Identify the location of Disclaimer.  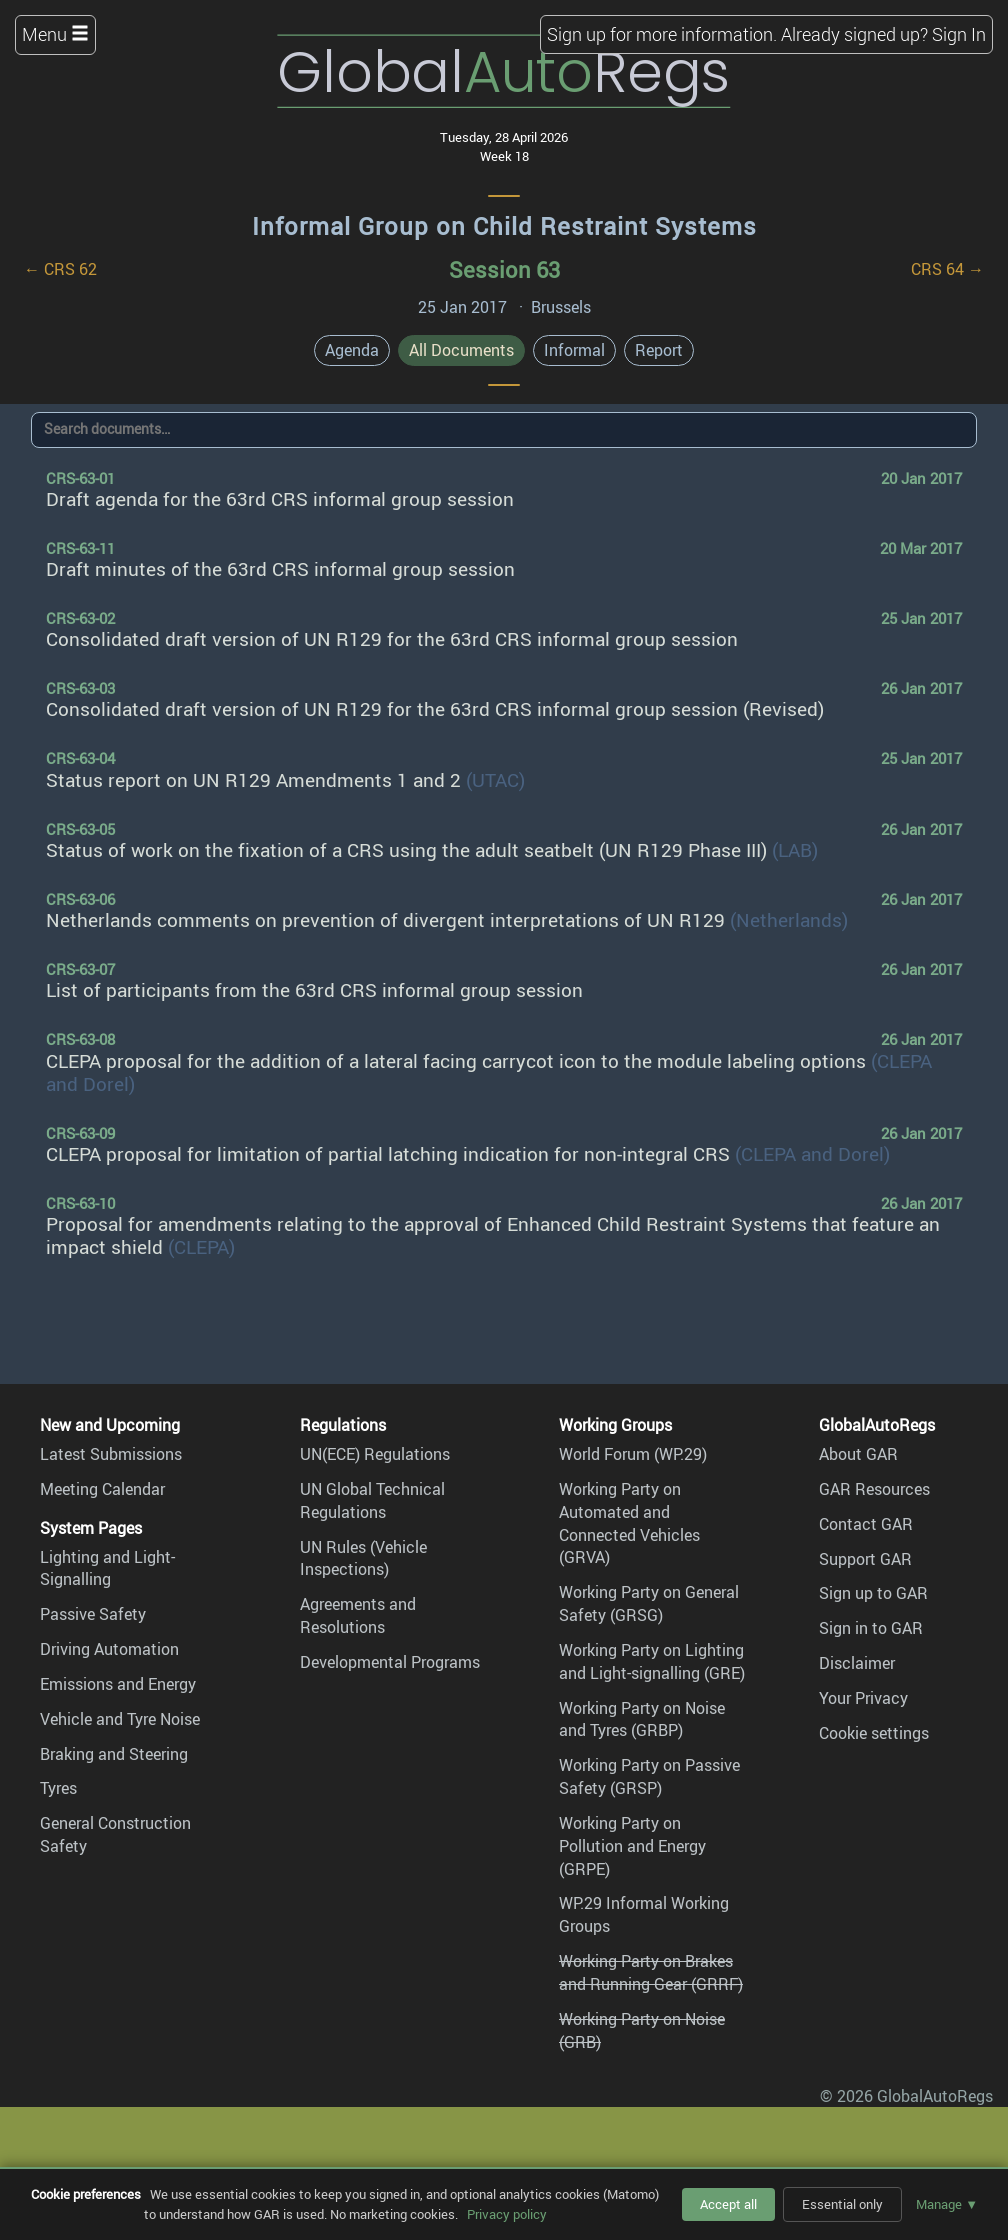
(857, 1663).